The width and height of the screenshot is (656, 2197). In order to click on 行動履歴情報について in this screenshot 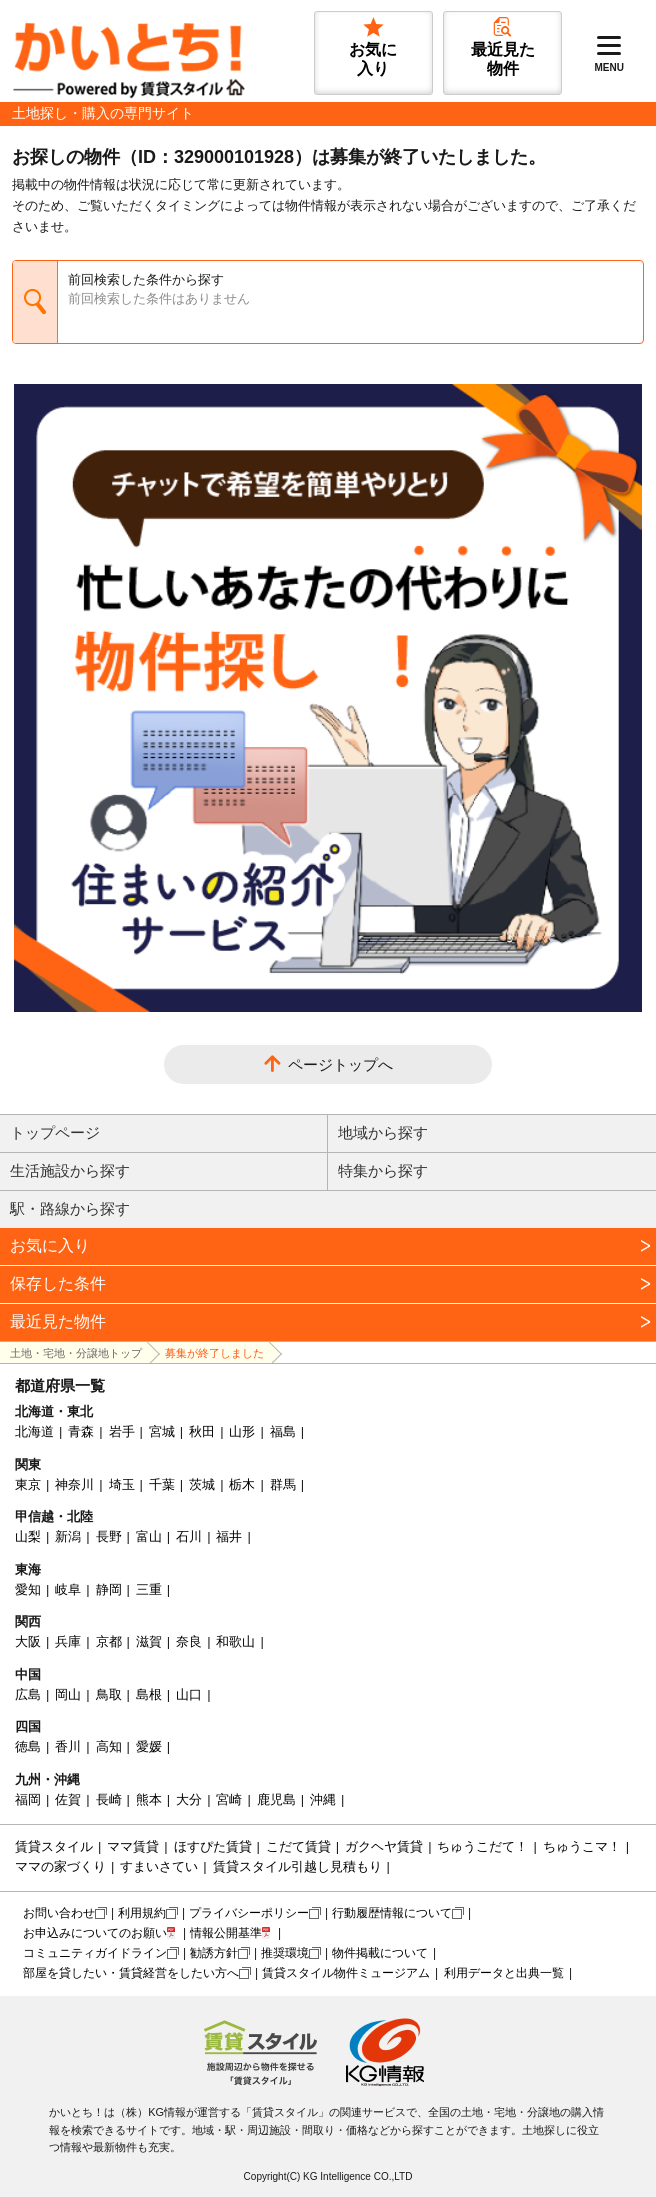, I will do `click(392, 1913)`.